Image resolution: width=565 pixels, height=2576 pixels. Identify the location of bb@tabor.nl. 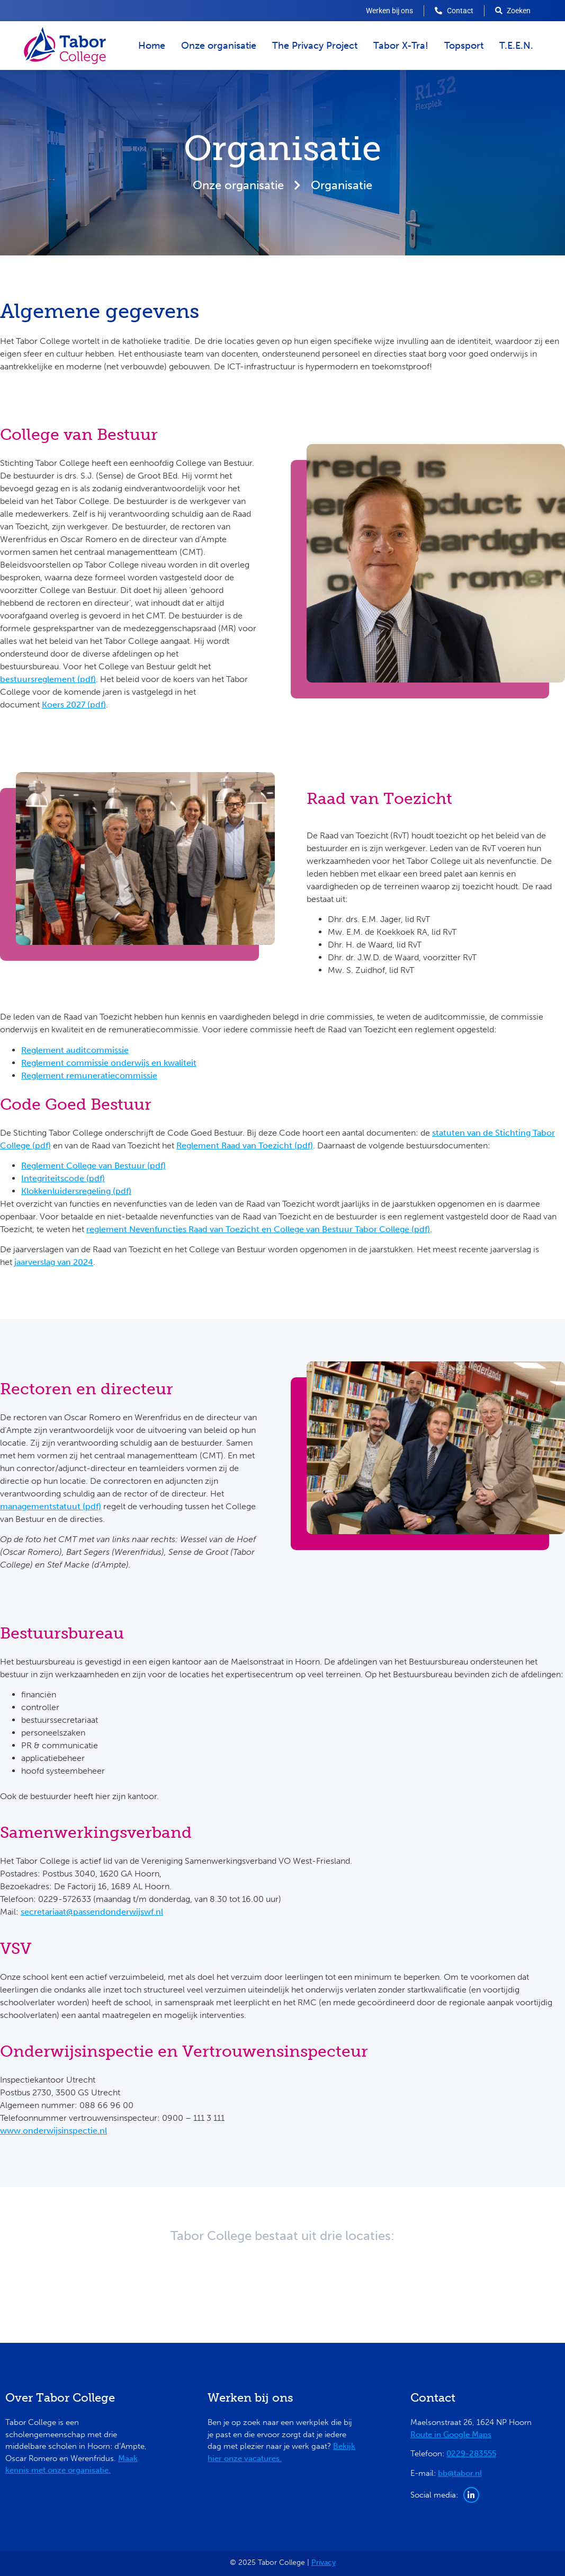
(460, 2473).